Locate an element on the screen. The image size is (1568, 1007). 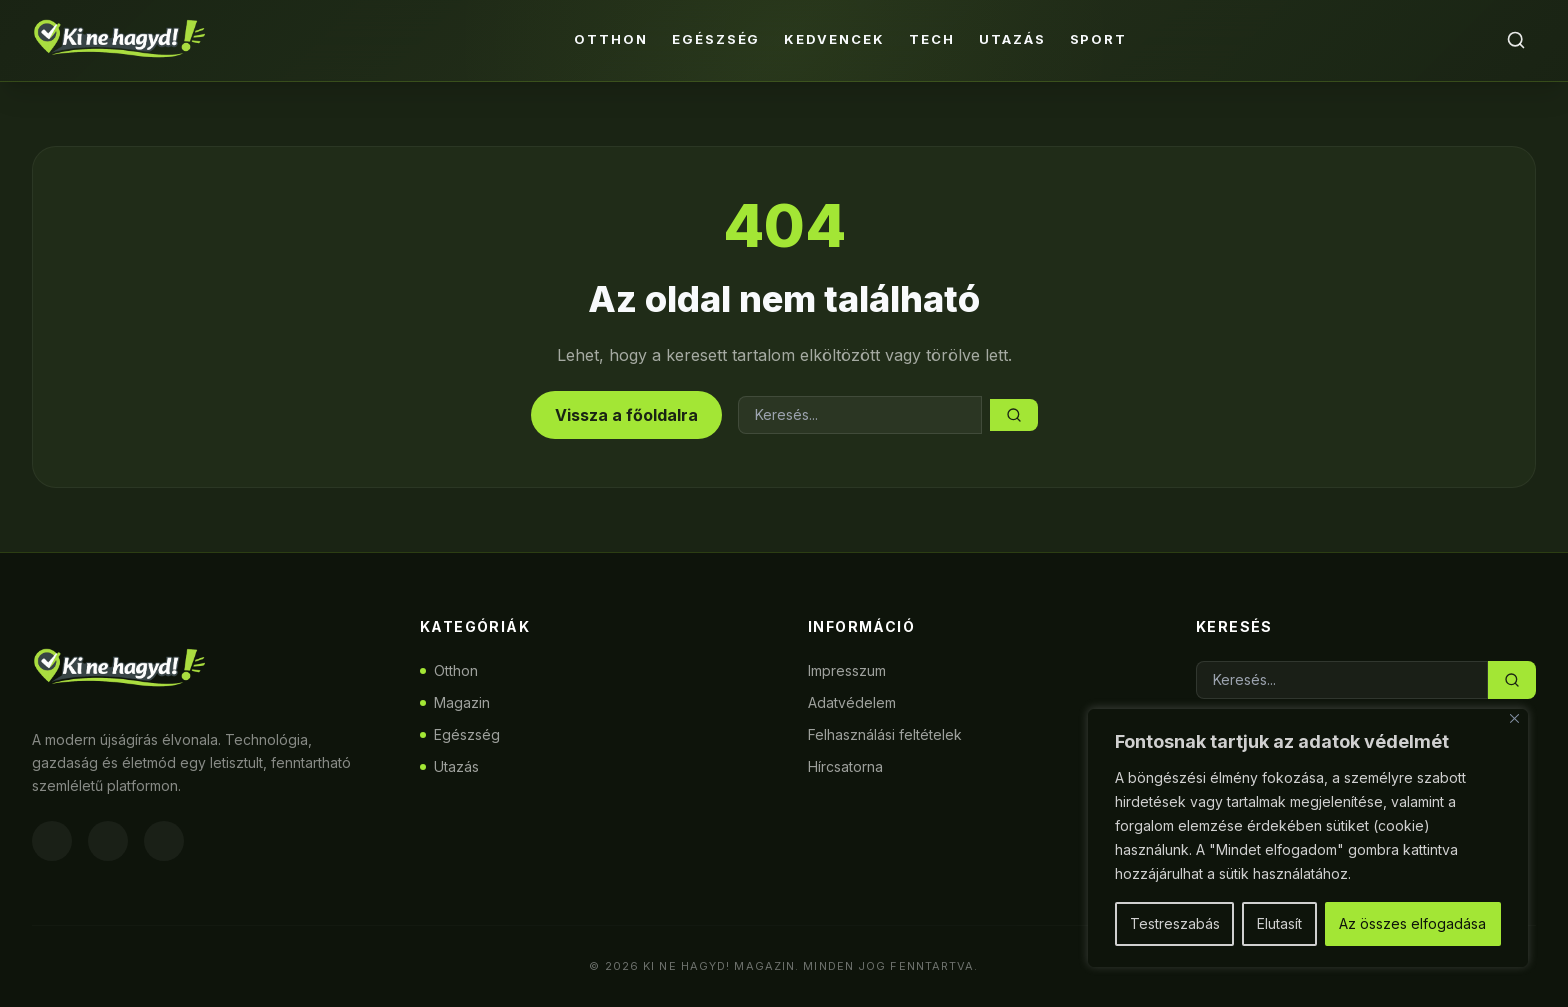
[Instagram] is located at coordinates (108, 841).